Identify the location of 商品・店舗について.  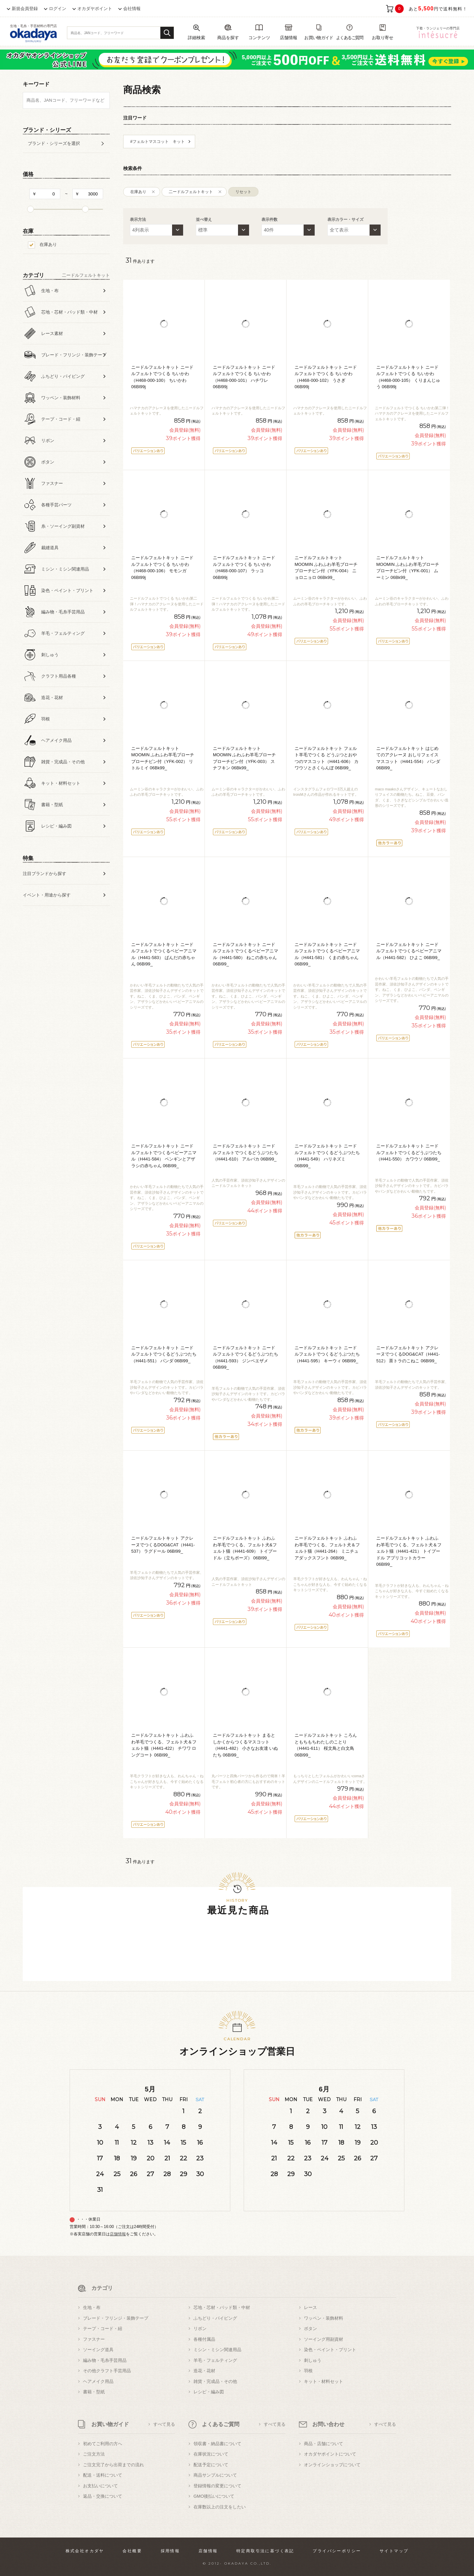
(323, 2443).